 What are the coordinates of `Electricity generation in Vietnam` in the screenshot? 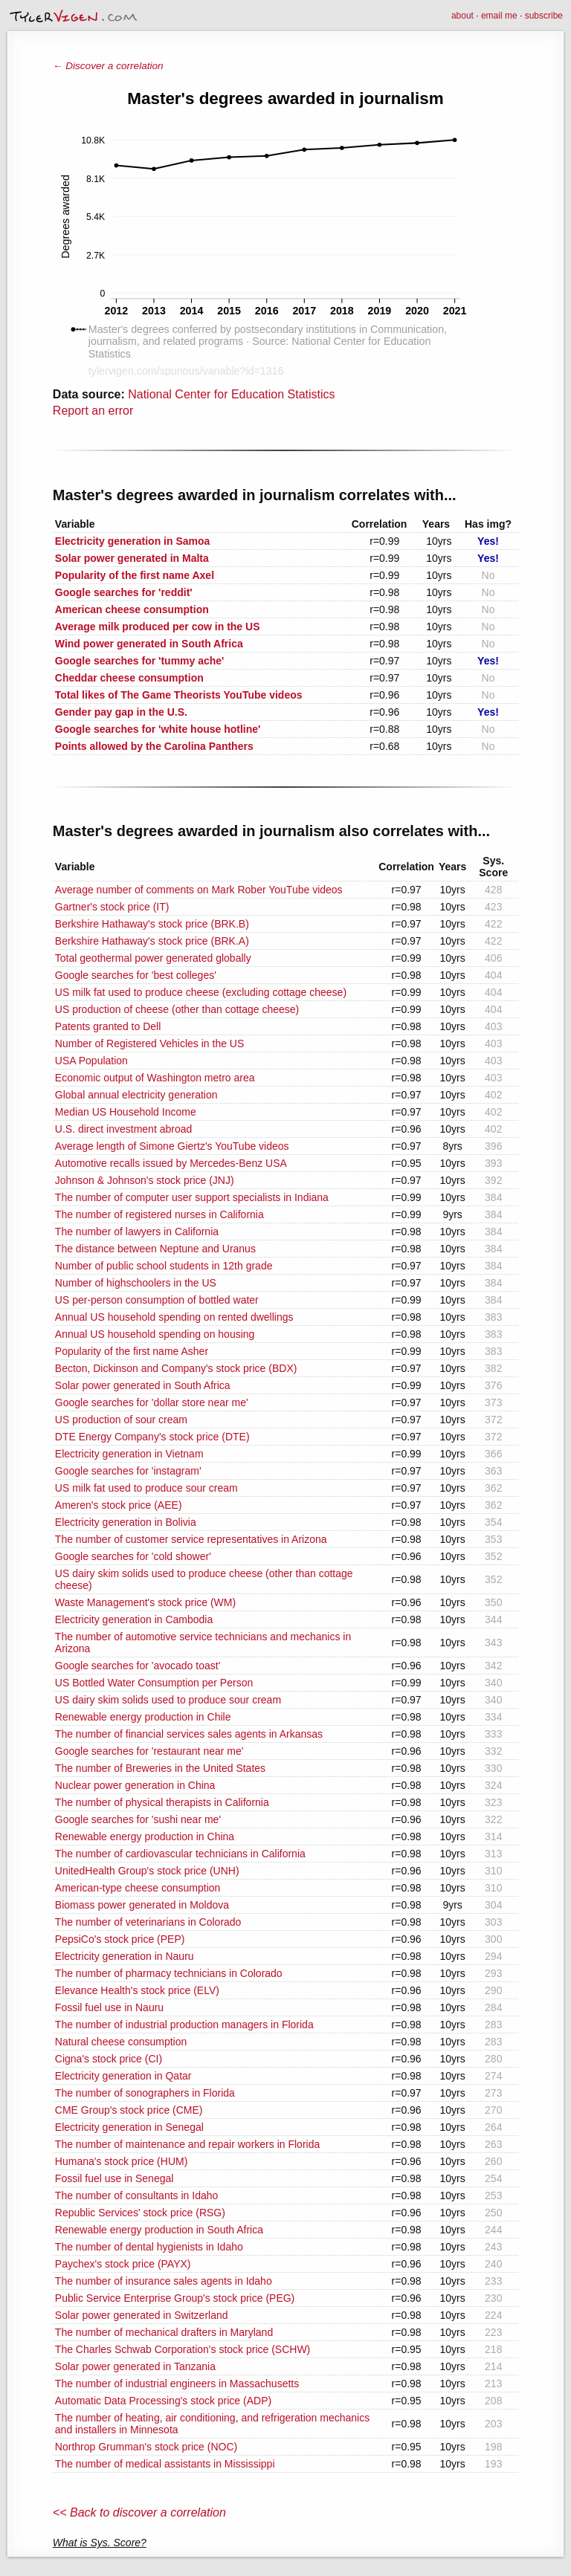 It's located at (129, 1454).